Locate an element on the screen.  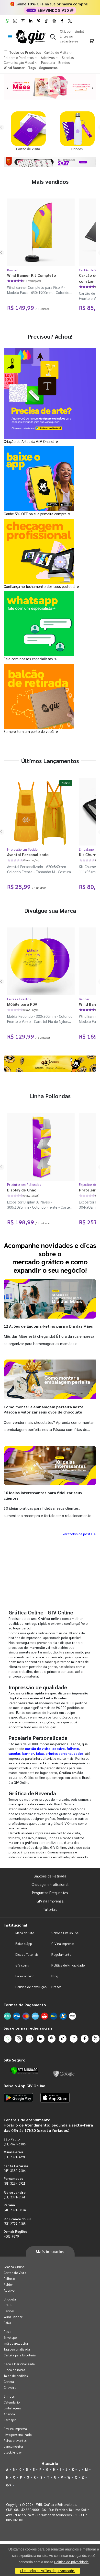
Livro personalizado is located at coordinates (18, 2434).